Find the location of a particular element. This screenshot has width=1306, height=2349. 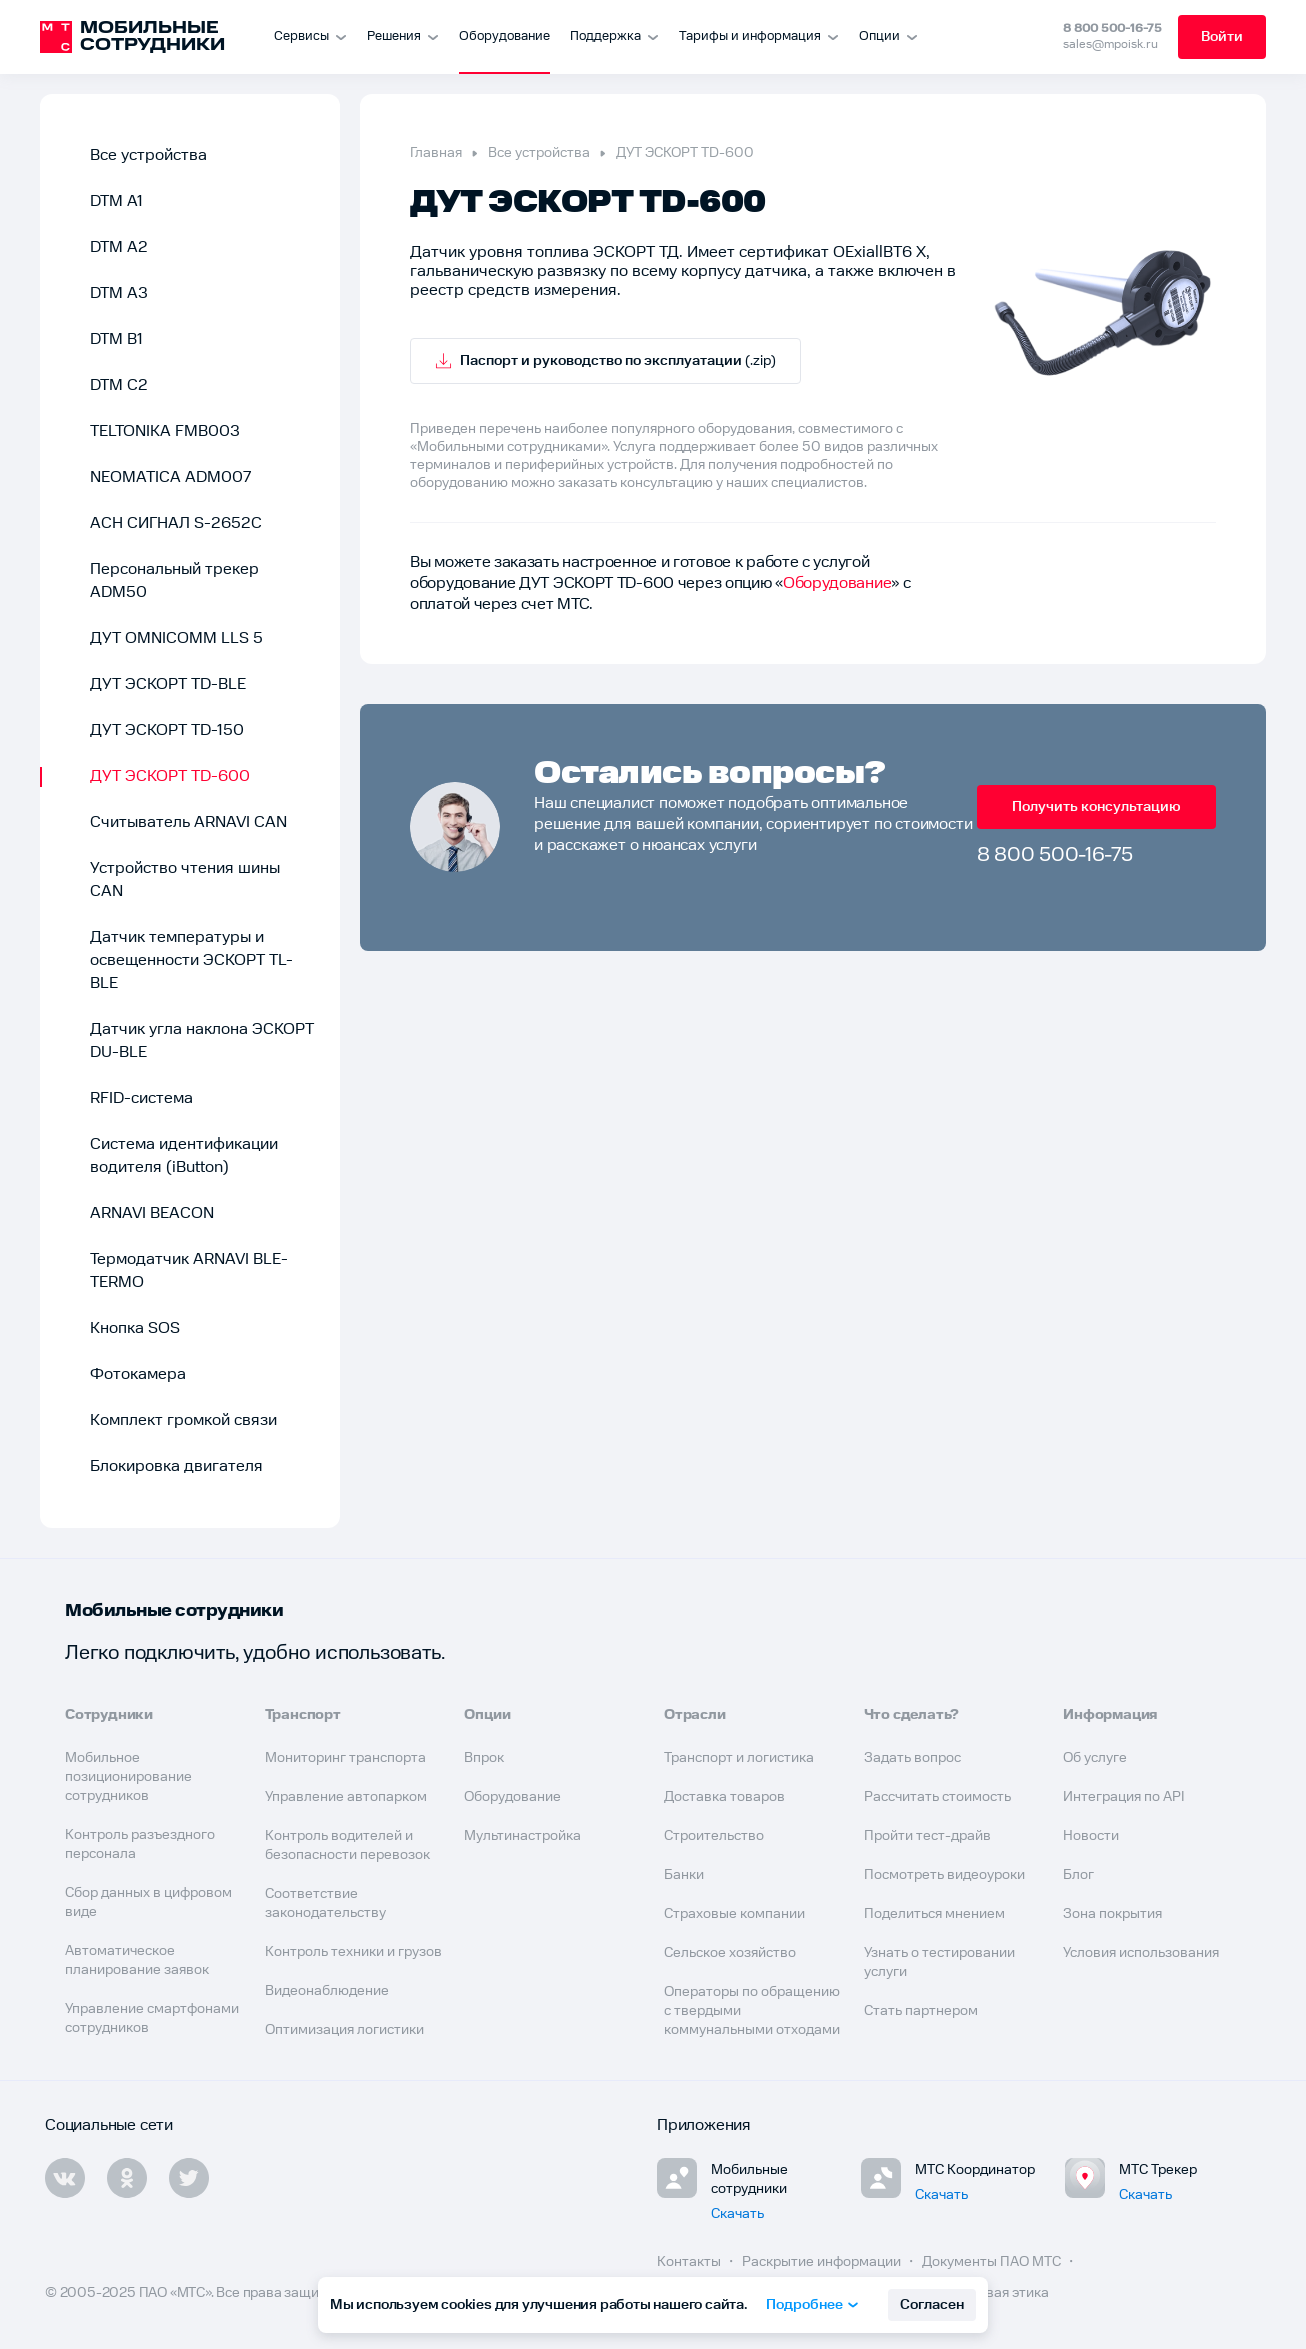

Раскрытие информации is located at coordinates (823, 2262).